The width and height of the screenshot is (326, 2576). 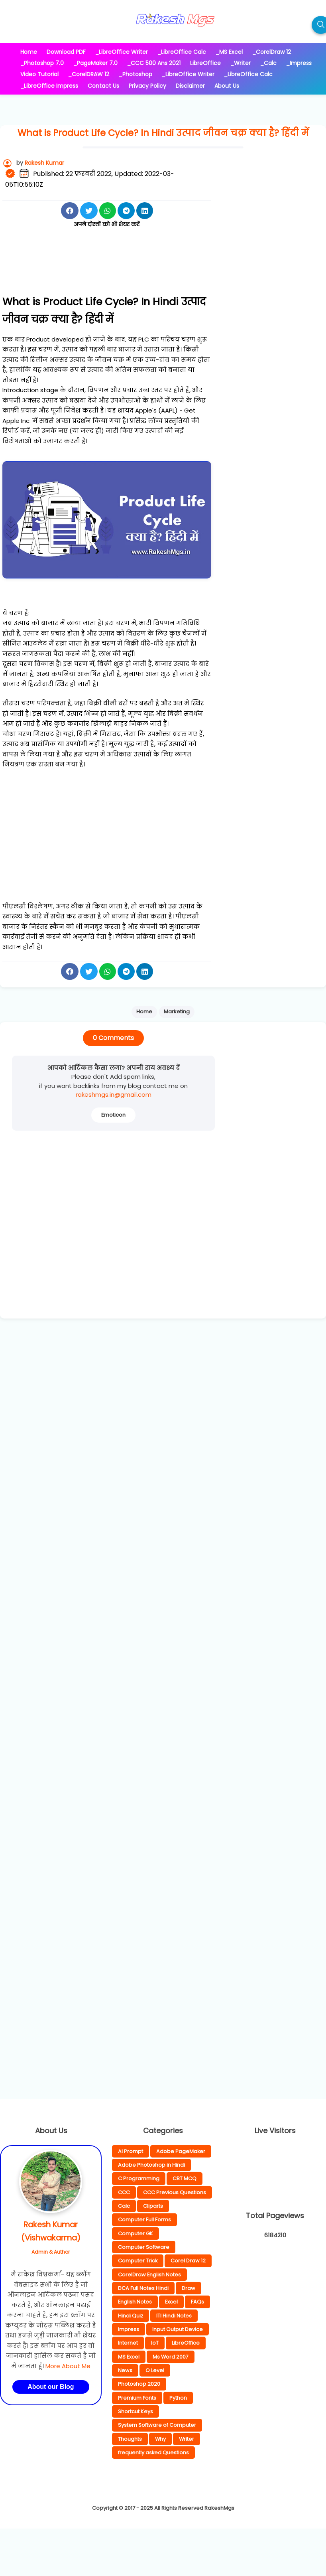 What do you see at coordinates (171, 2356) in the screenshot?
I see `Ms Word 2007` at bounding box center [171, 2356].